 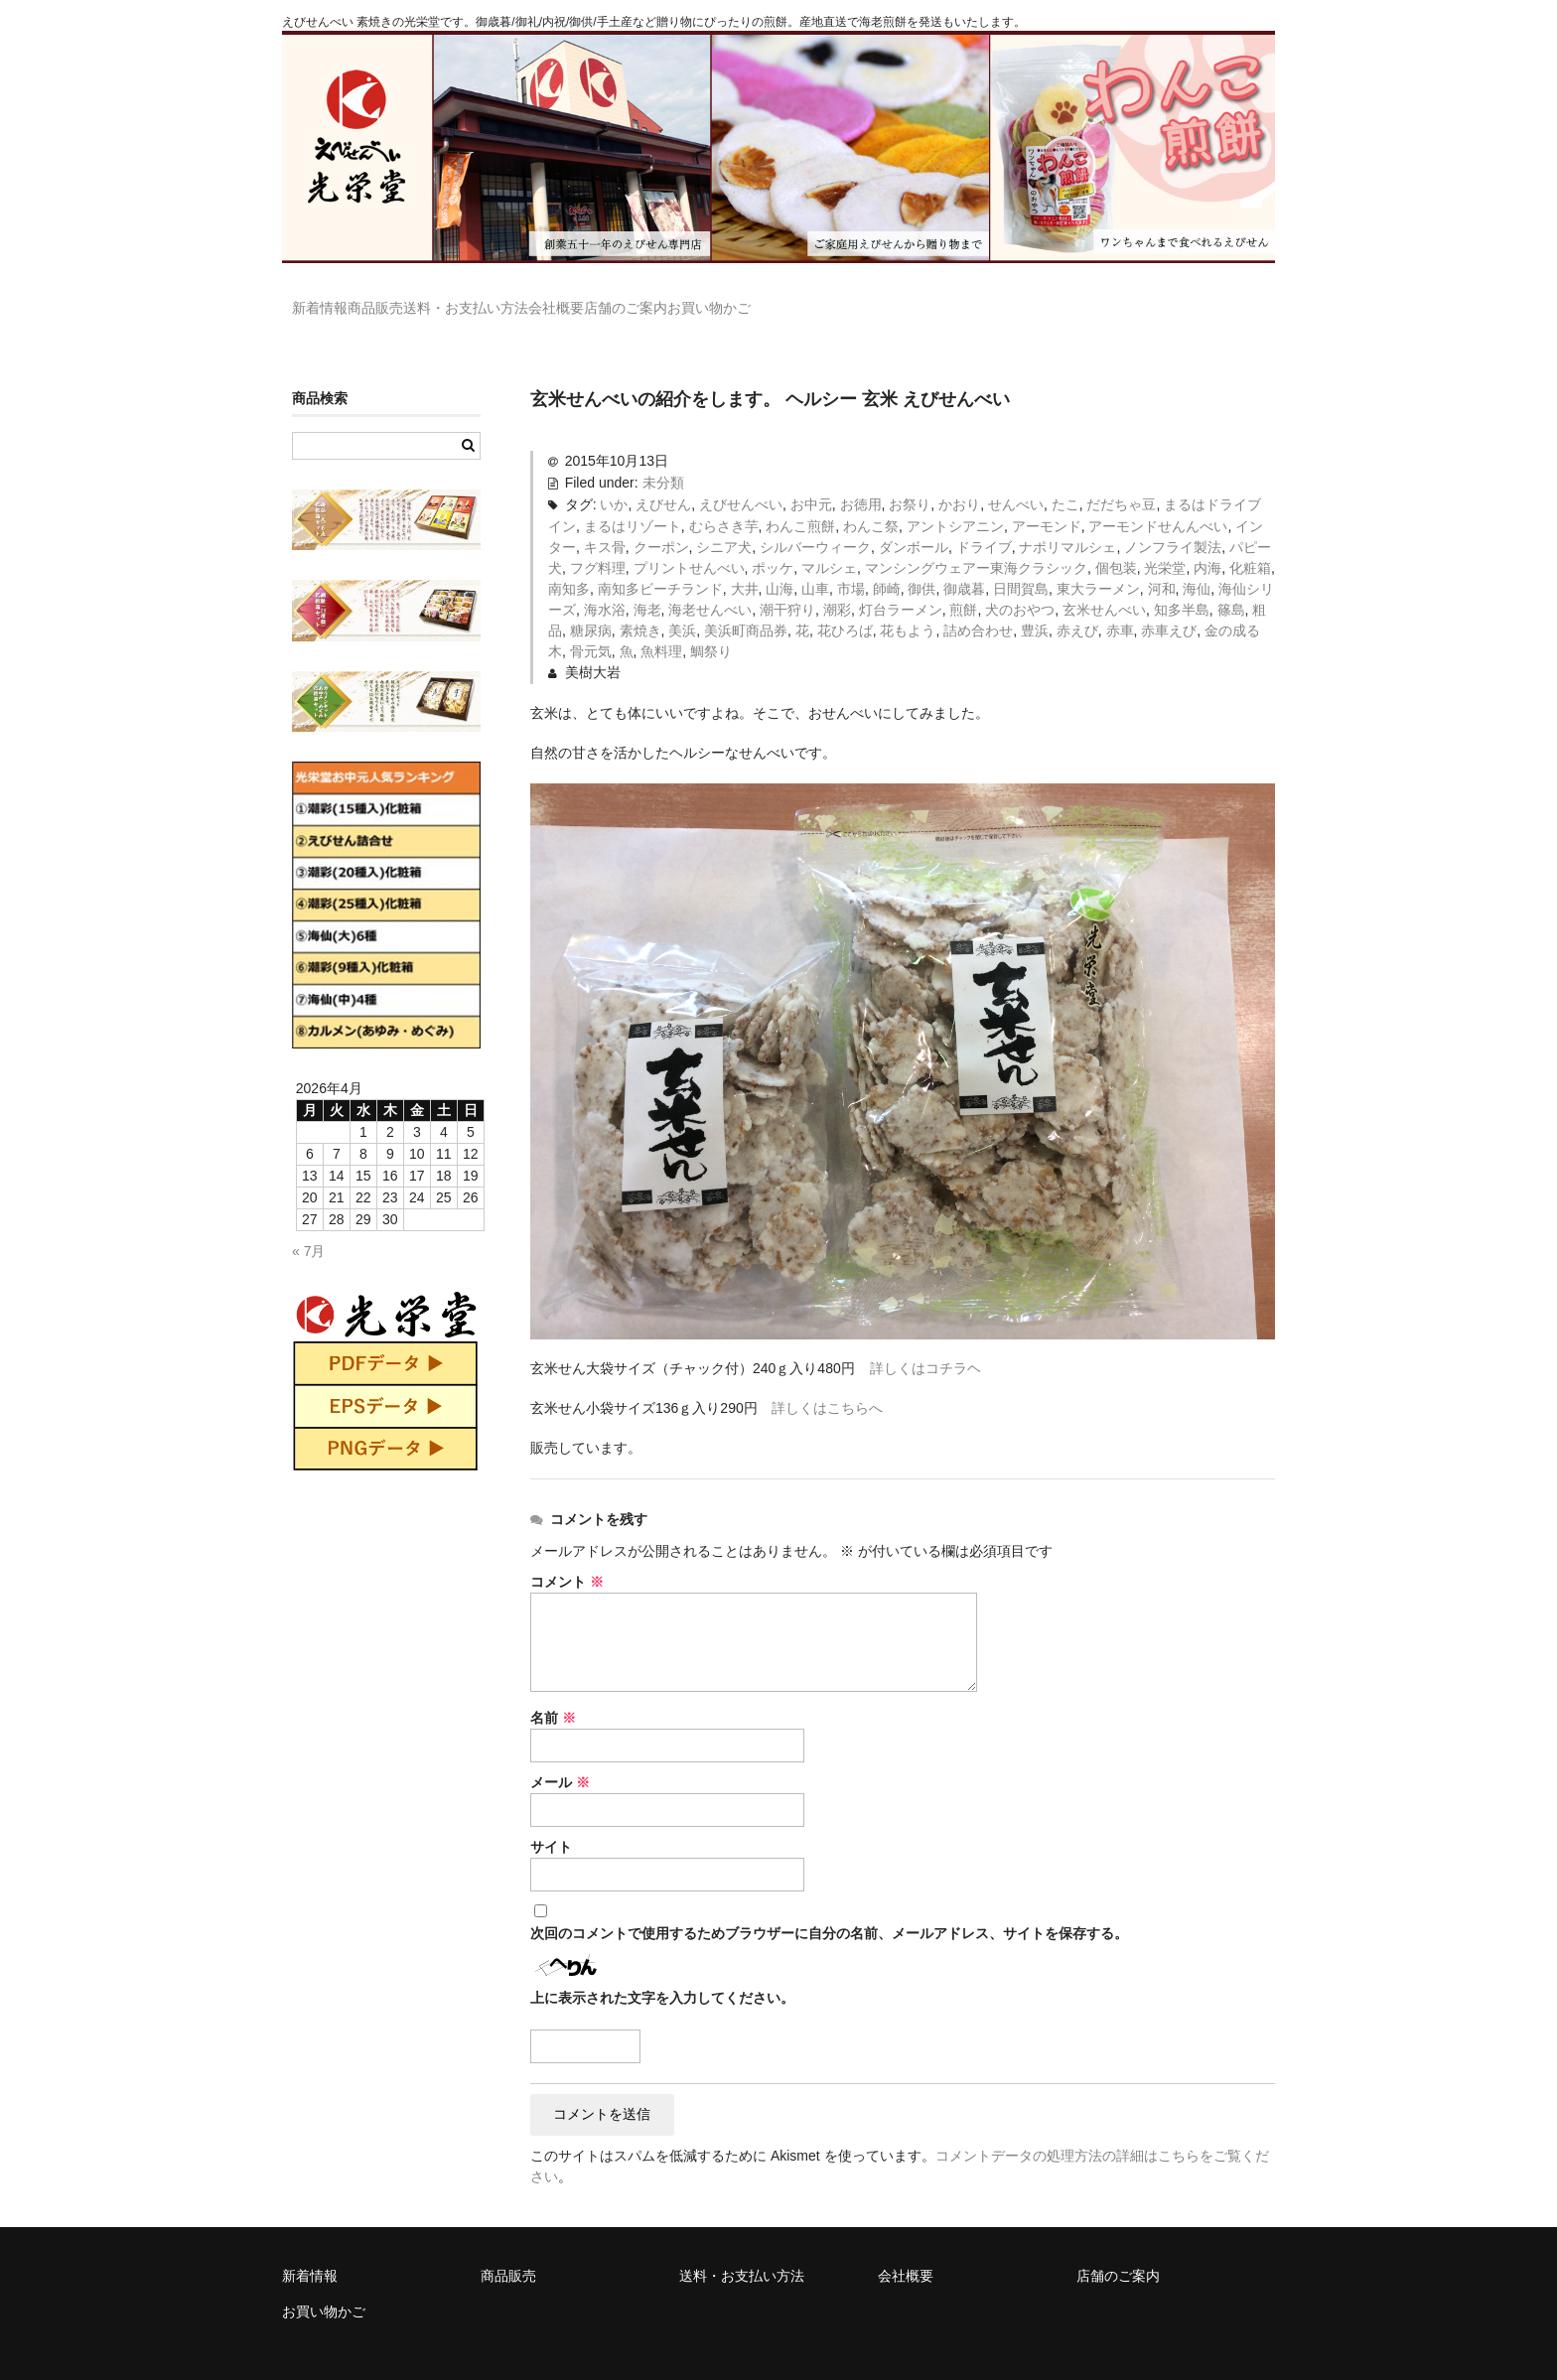 What do you see at coordinates (558, 299) in the screenshot?
I see `送料・お支払い方法` at bounding box center [558, 299].